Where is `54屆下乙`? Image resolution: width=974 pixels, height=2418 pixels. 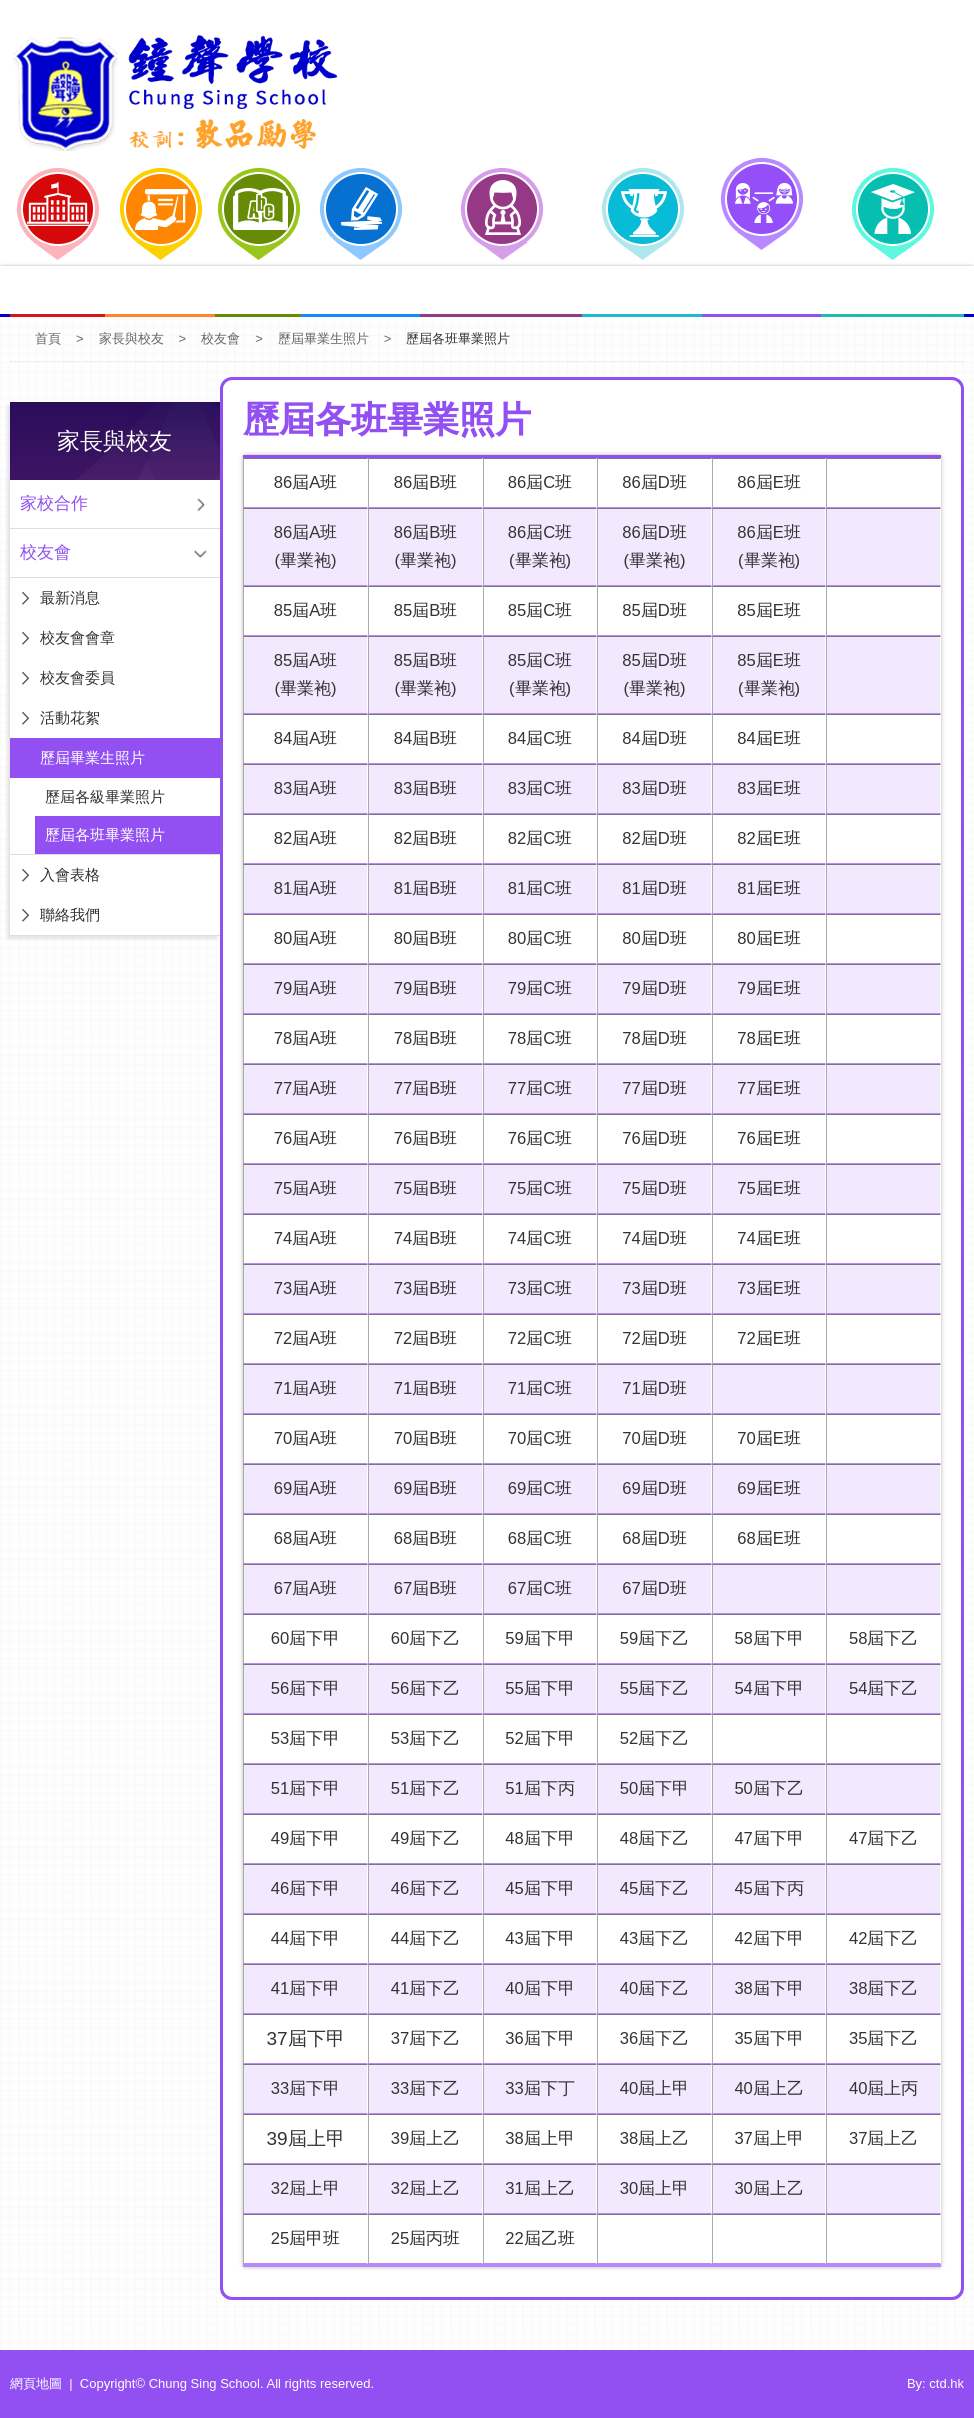 54屆下乙 is located at coordinates (883, 1688).